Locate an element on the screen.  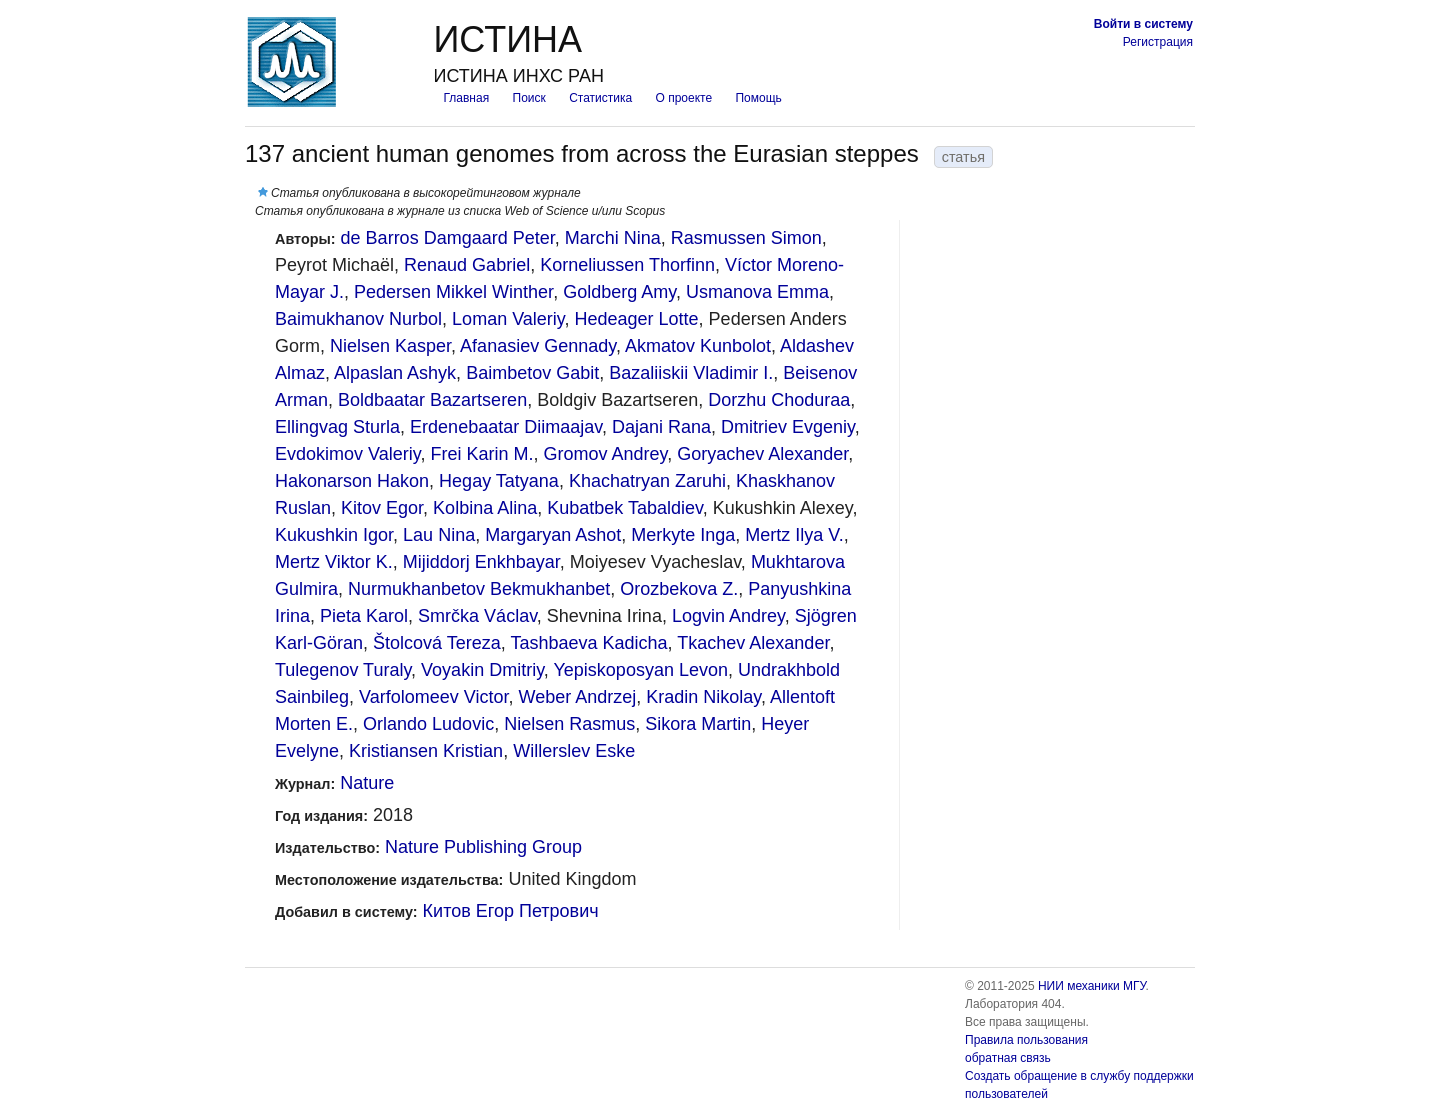
Nielsen Rasmus is located at coordinates (569, 724).